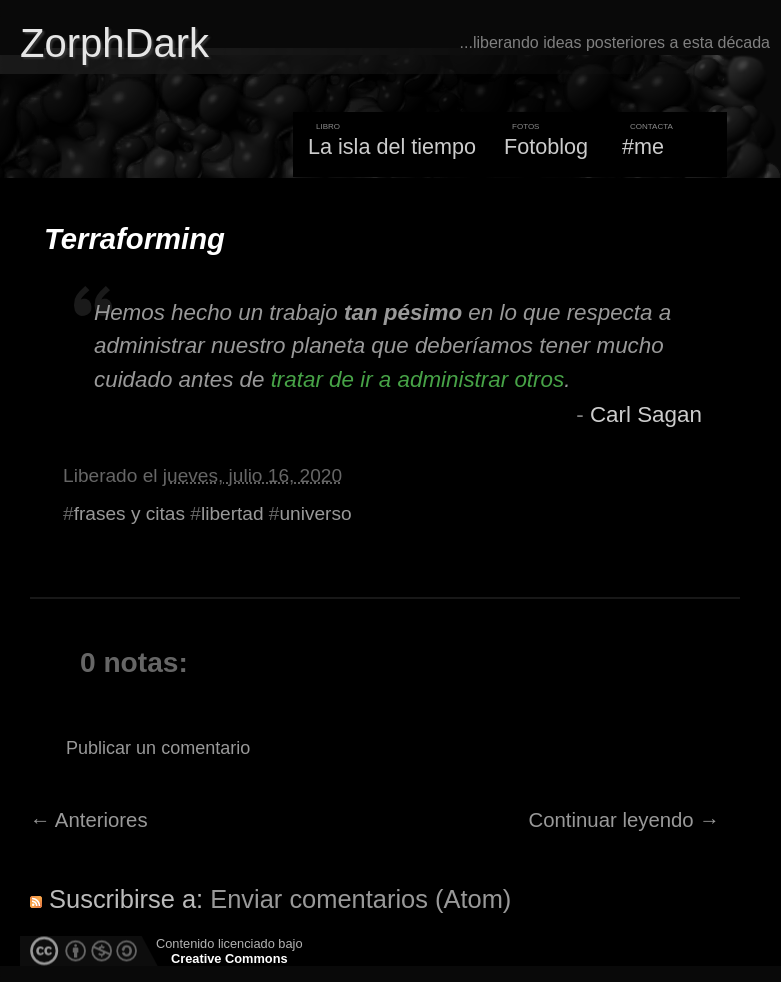 Image resolution: width=781 pixels, height=982 pixels. What do you see at coordinates (158, 748) in the screenshot?
I see `Publicar un comentario` at bounding box center [158, 748].